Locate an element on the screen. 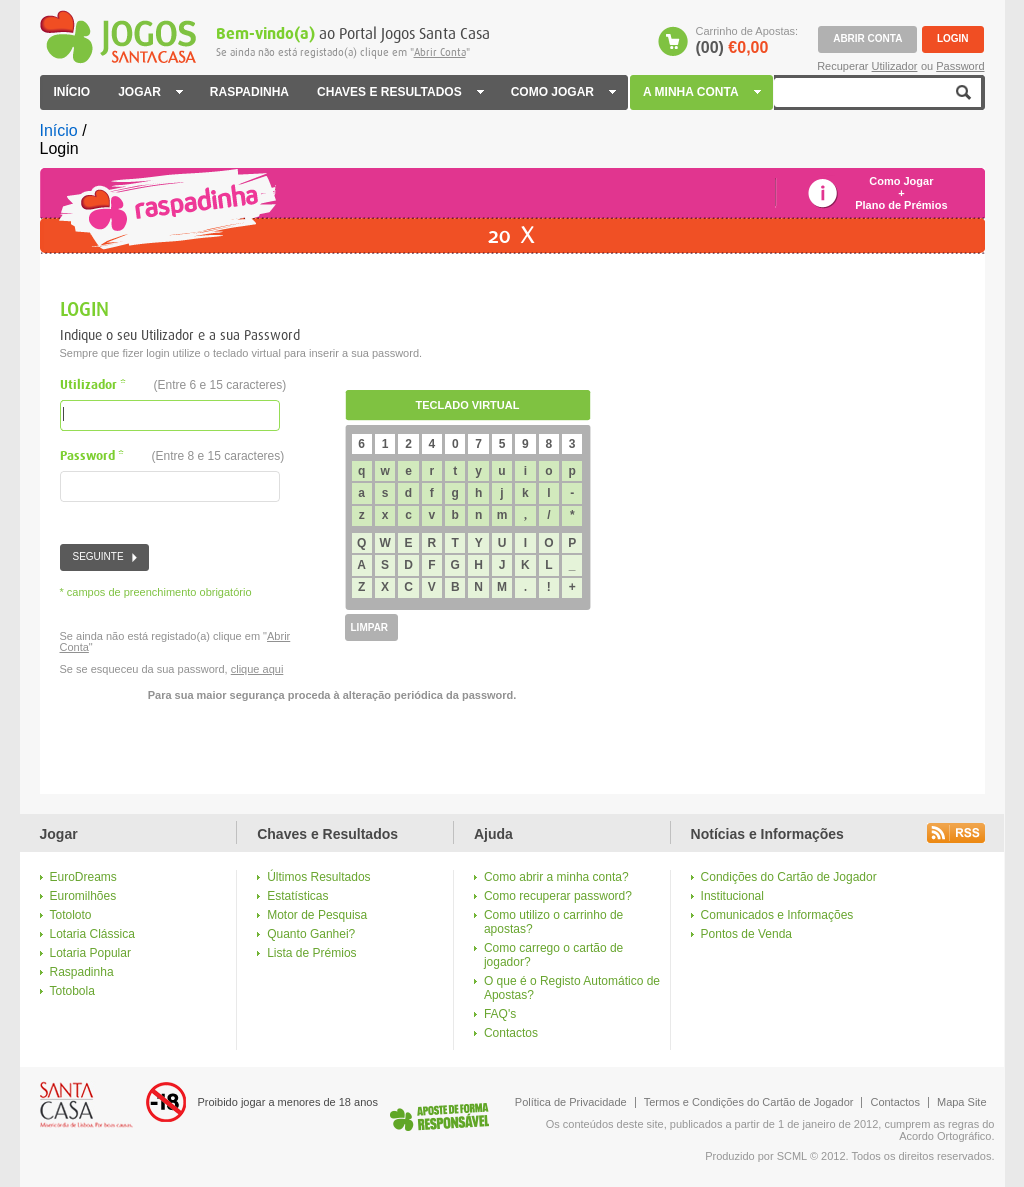 The width and height of the screenshot is (1024, 1187). Motor de Pesquisa is located at coordinates (317, 915).